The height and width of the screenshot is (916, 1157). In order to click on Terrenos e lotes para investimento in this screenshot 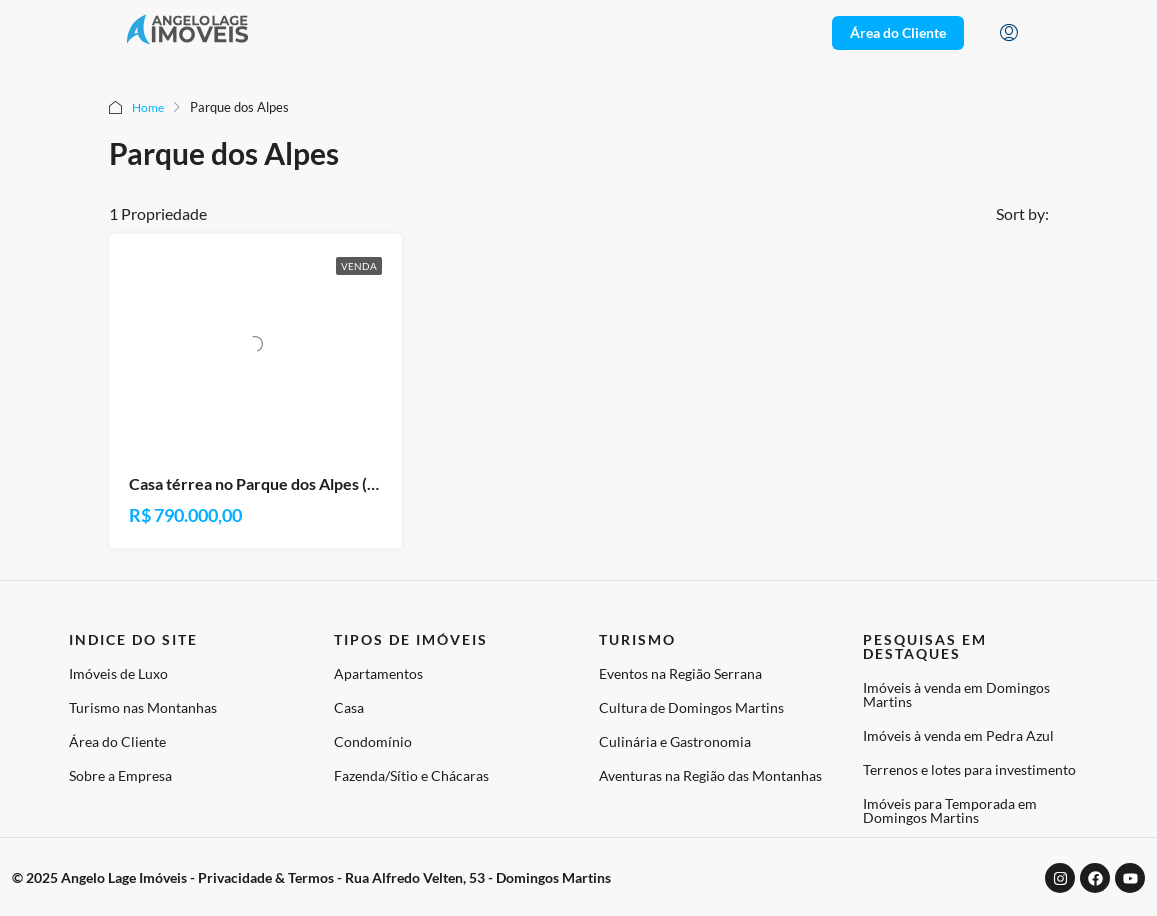, I will do `click(969, 769)`.